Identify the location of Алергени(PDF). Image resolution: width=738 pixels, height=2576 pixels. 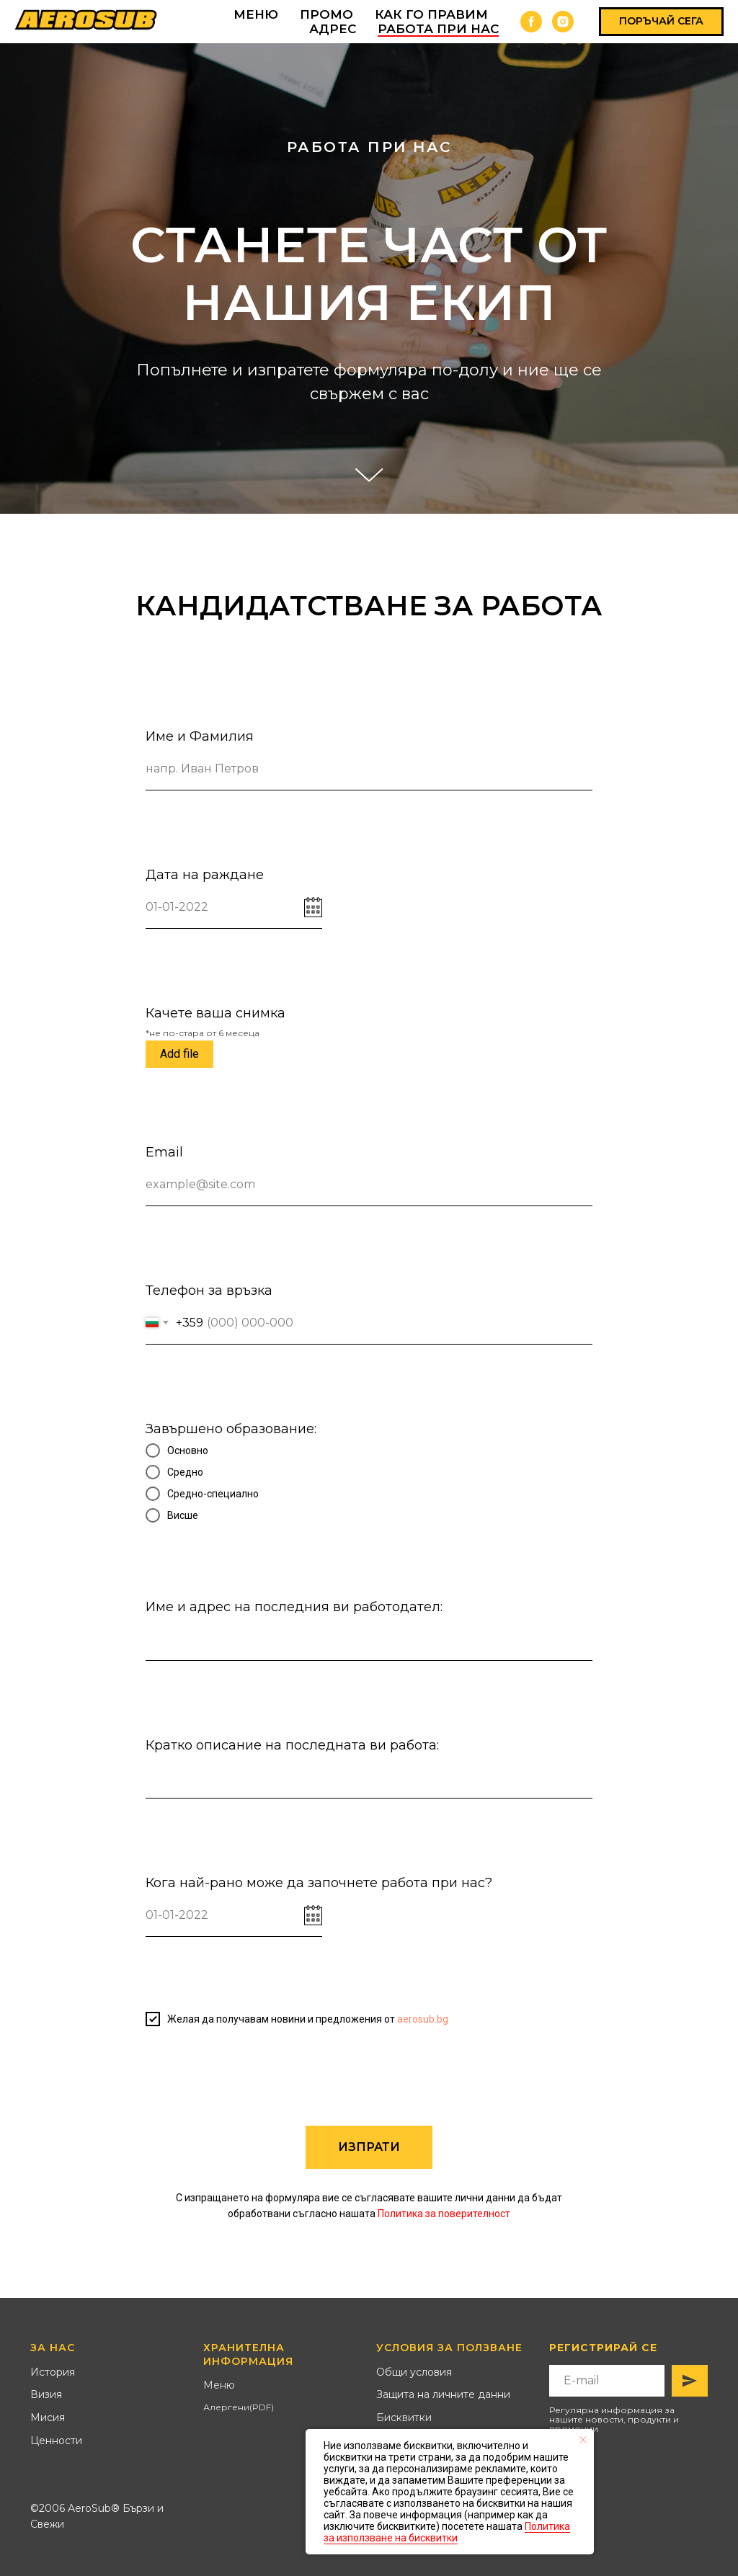
(238, 2407).